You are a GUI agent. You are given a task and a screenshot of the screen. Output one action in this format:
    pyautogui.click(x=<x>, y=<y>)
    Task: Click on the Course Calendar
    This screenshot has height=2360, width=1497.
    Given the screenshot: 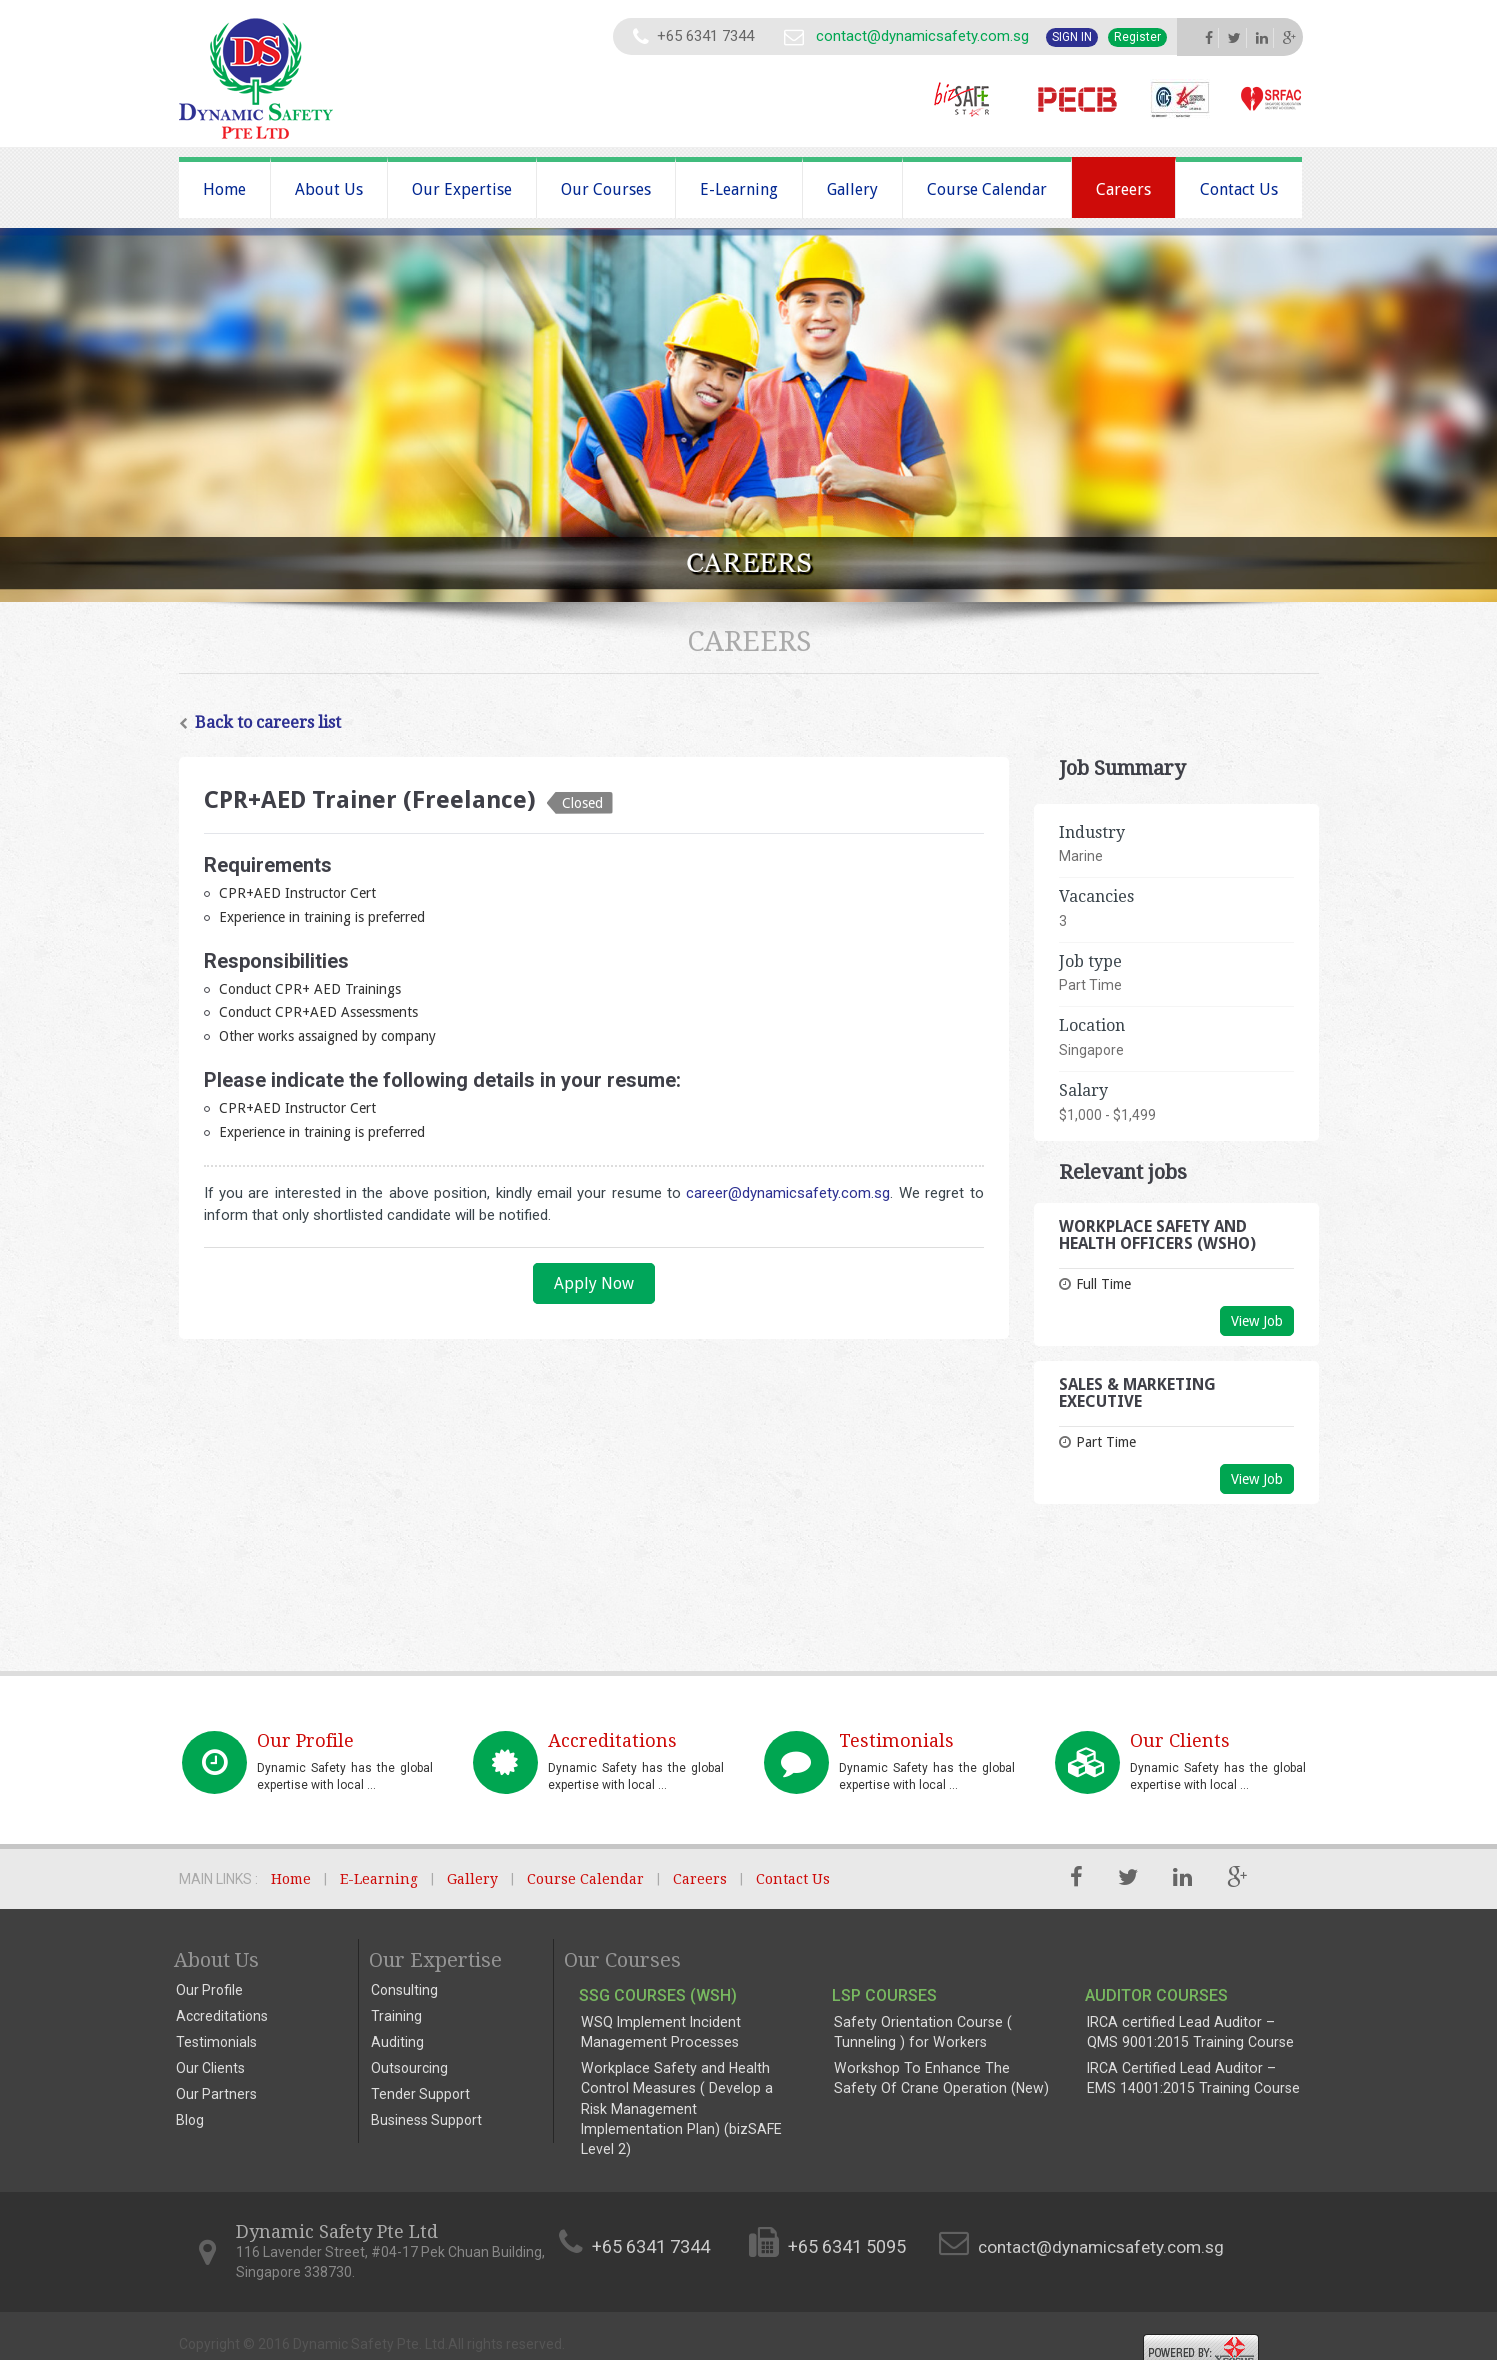 What is the action you would take?
    pyautogui.click(x=987, y=189)
    